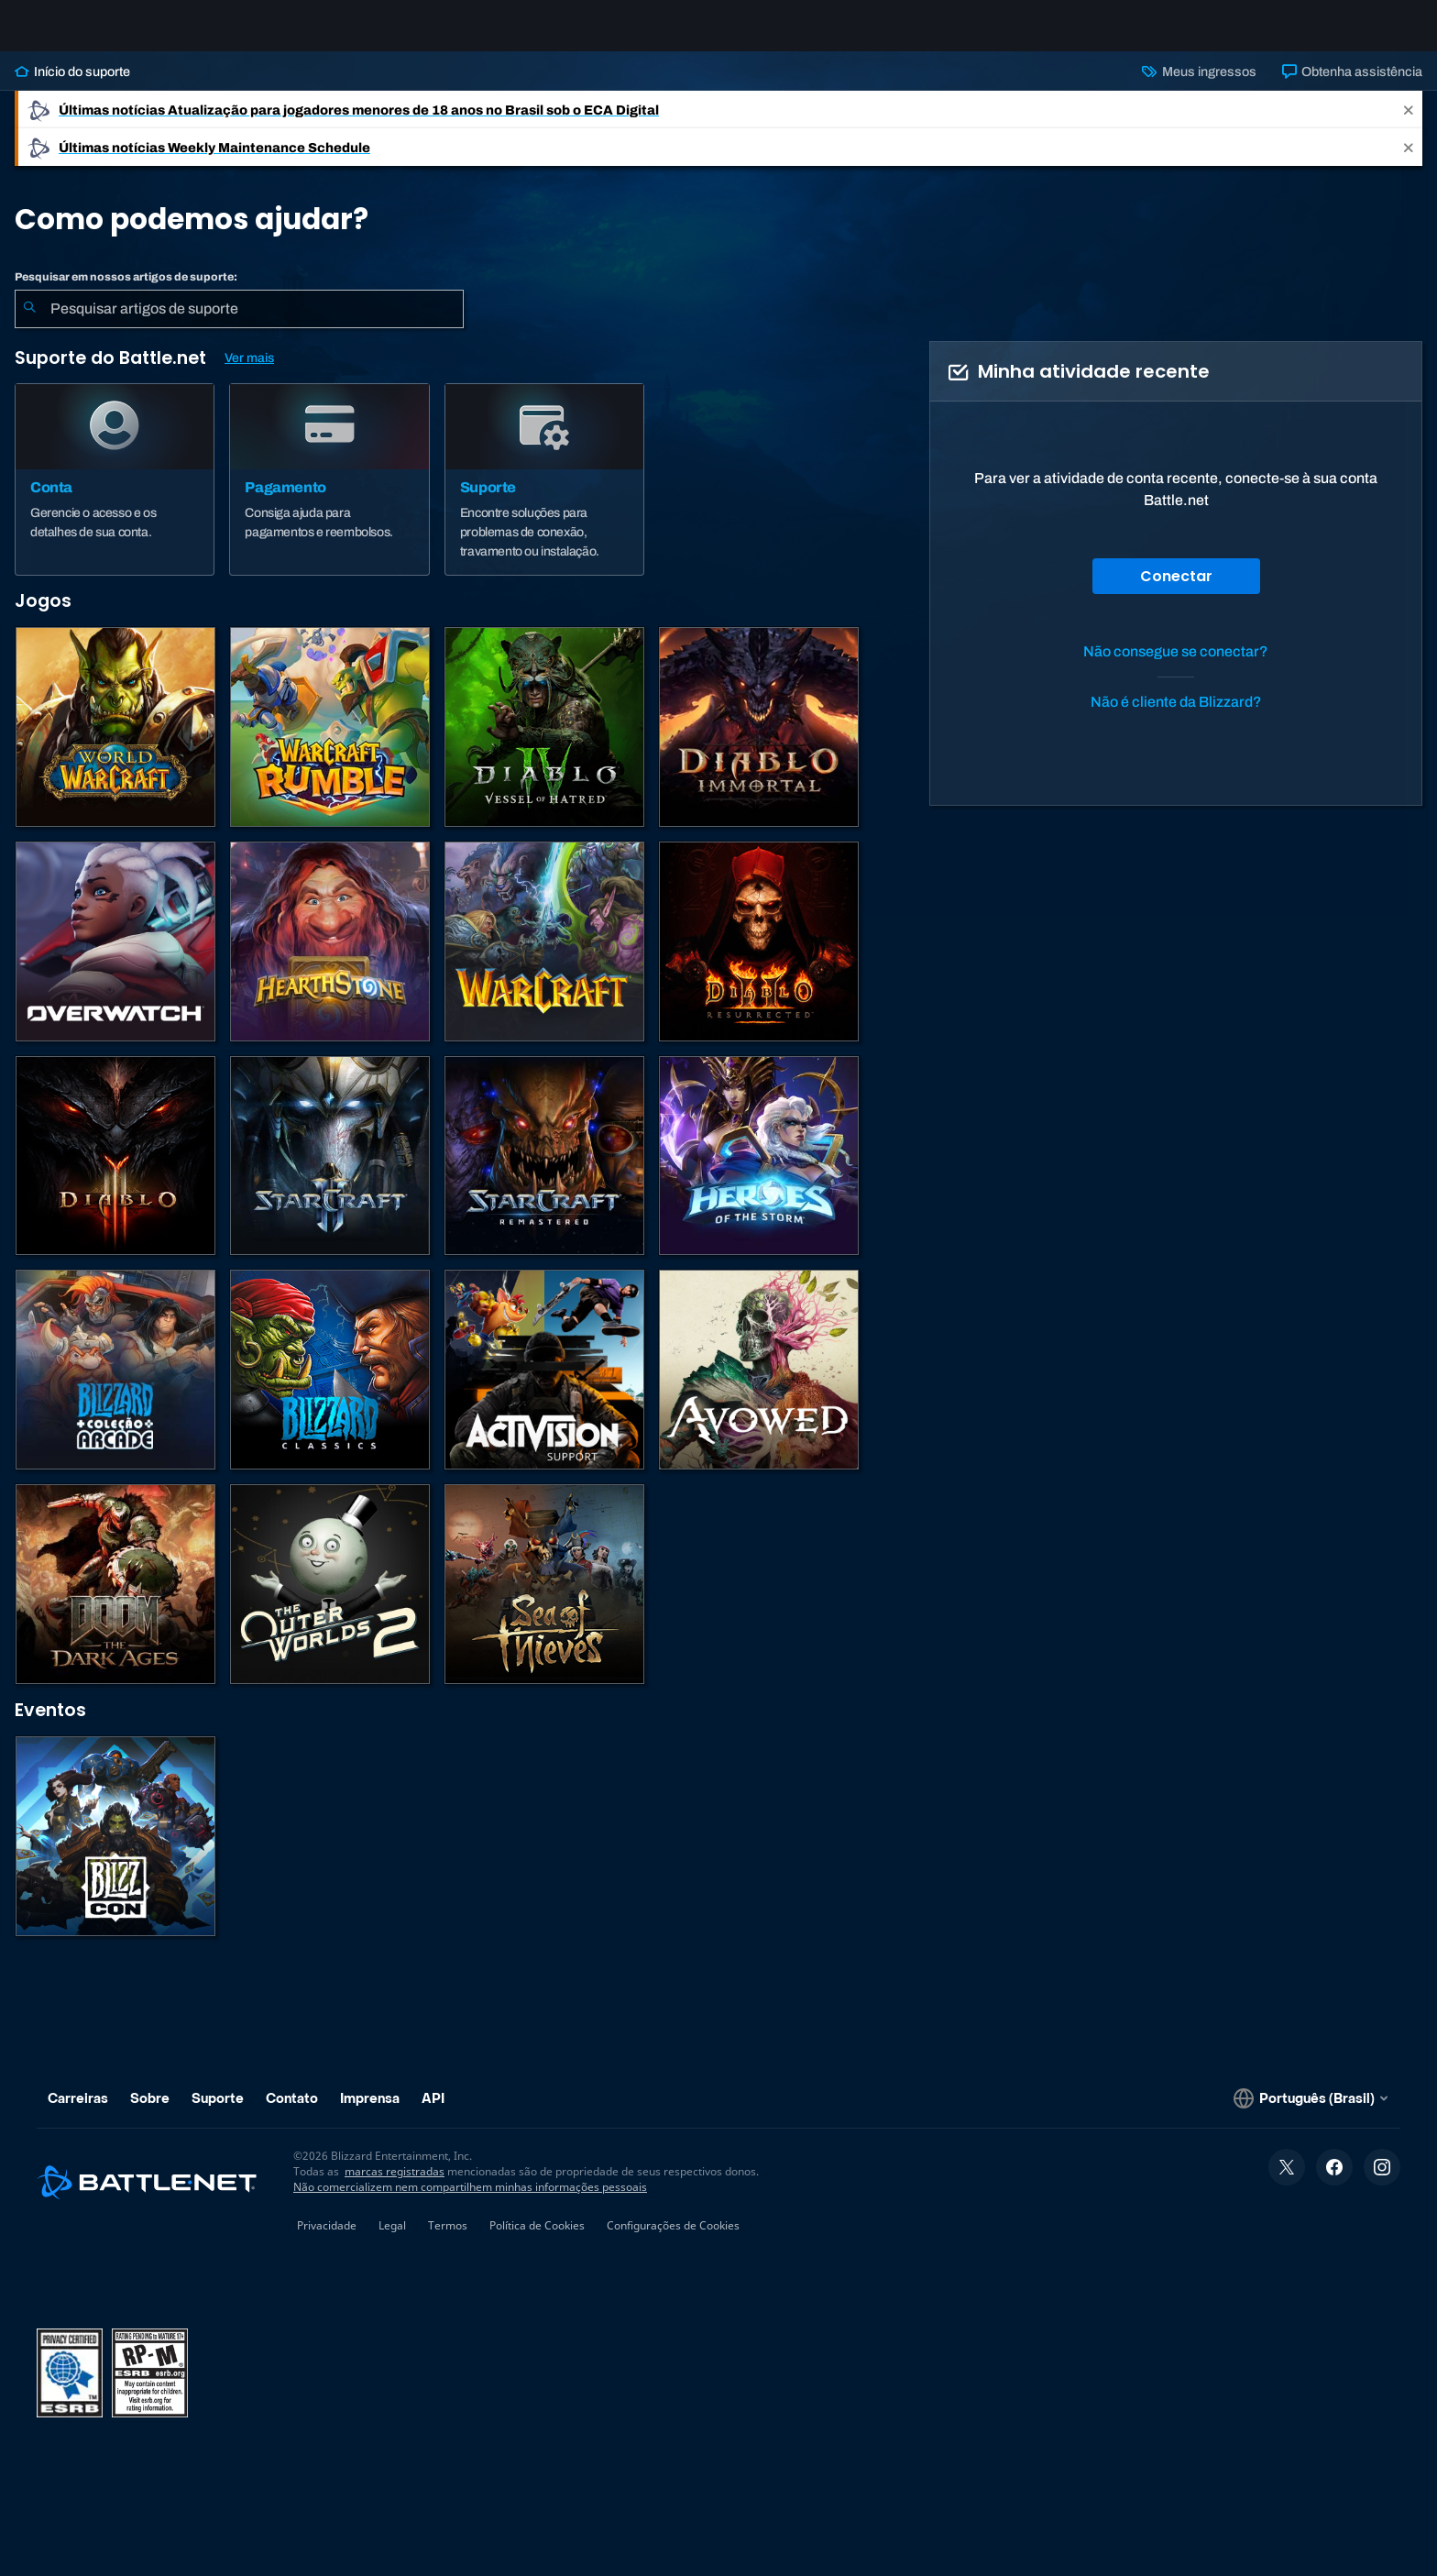 Image resolution: width=1437 pixels, height=2576 pixels. Describe the element at coordinates (329, 494) in the screenshot. I see `[Pagamento]` at that location.